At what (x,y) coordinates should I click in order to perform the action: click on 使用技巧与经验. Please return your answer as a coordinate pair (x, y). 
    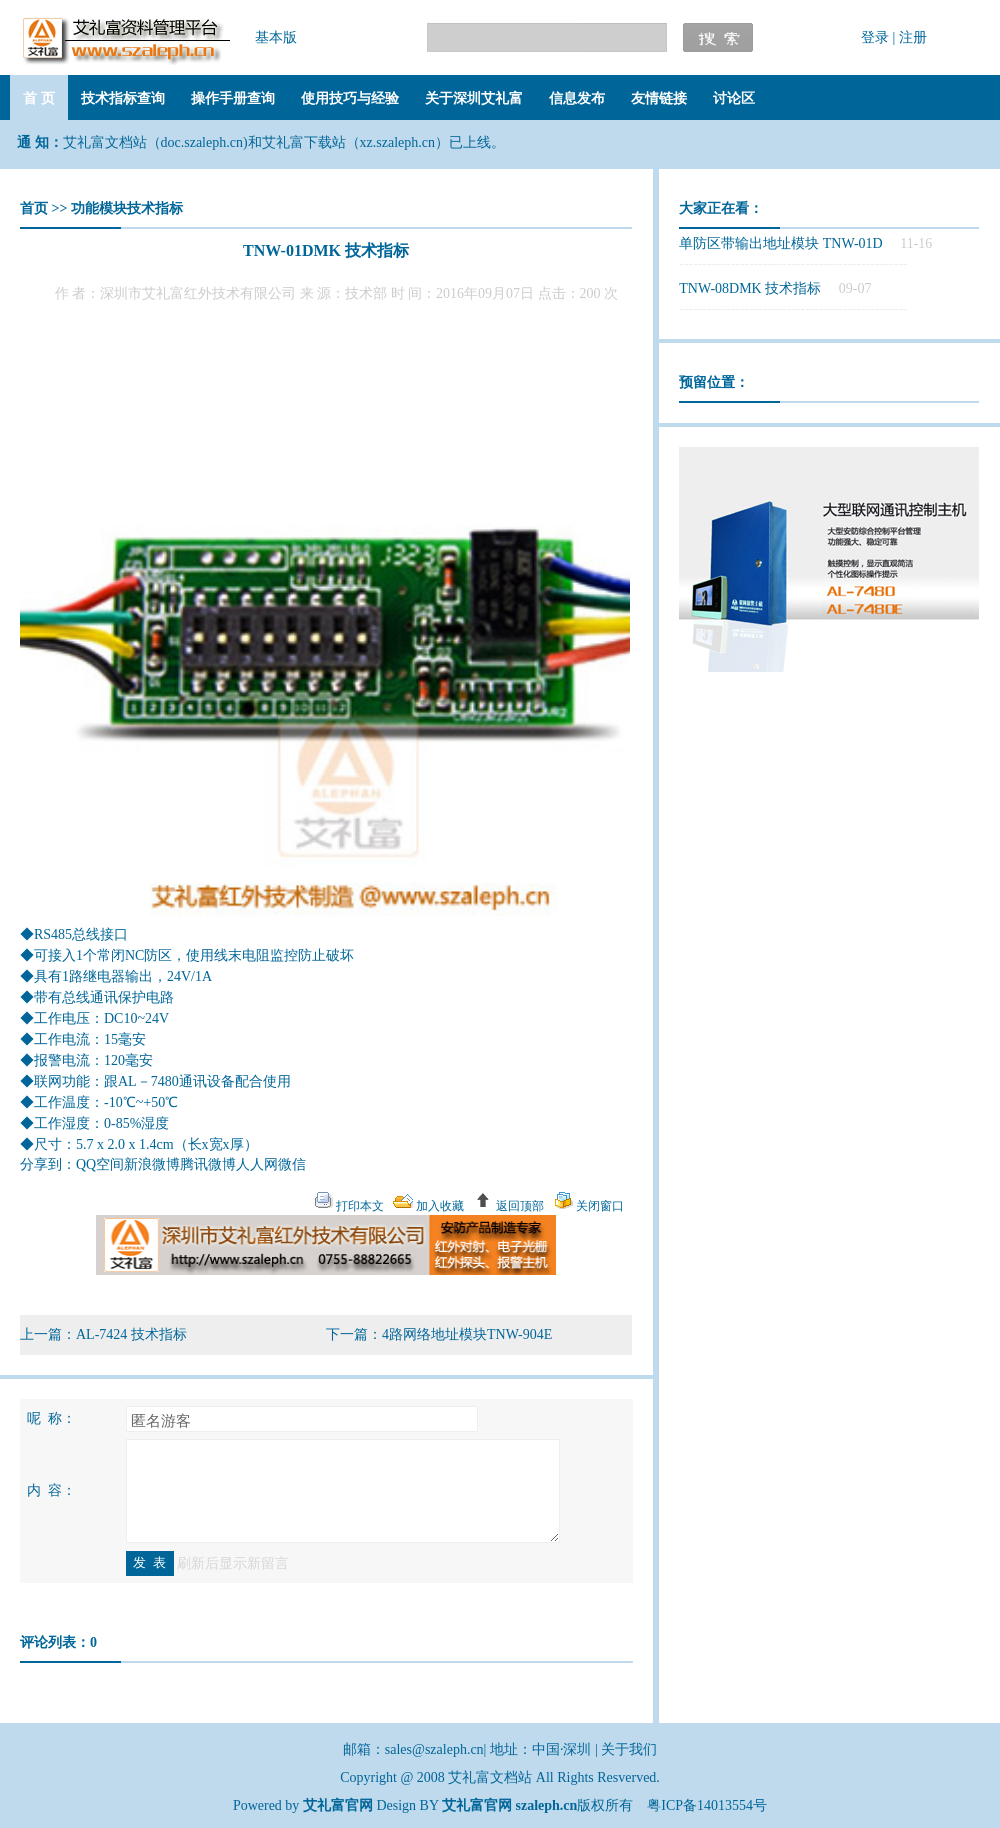
    Looking at the image, I should click on (350, 98).